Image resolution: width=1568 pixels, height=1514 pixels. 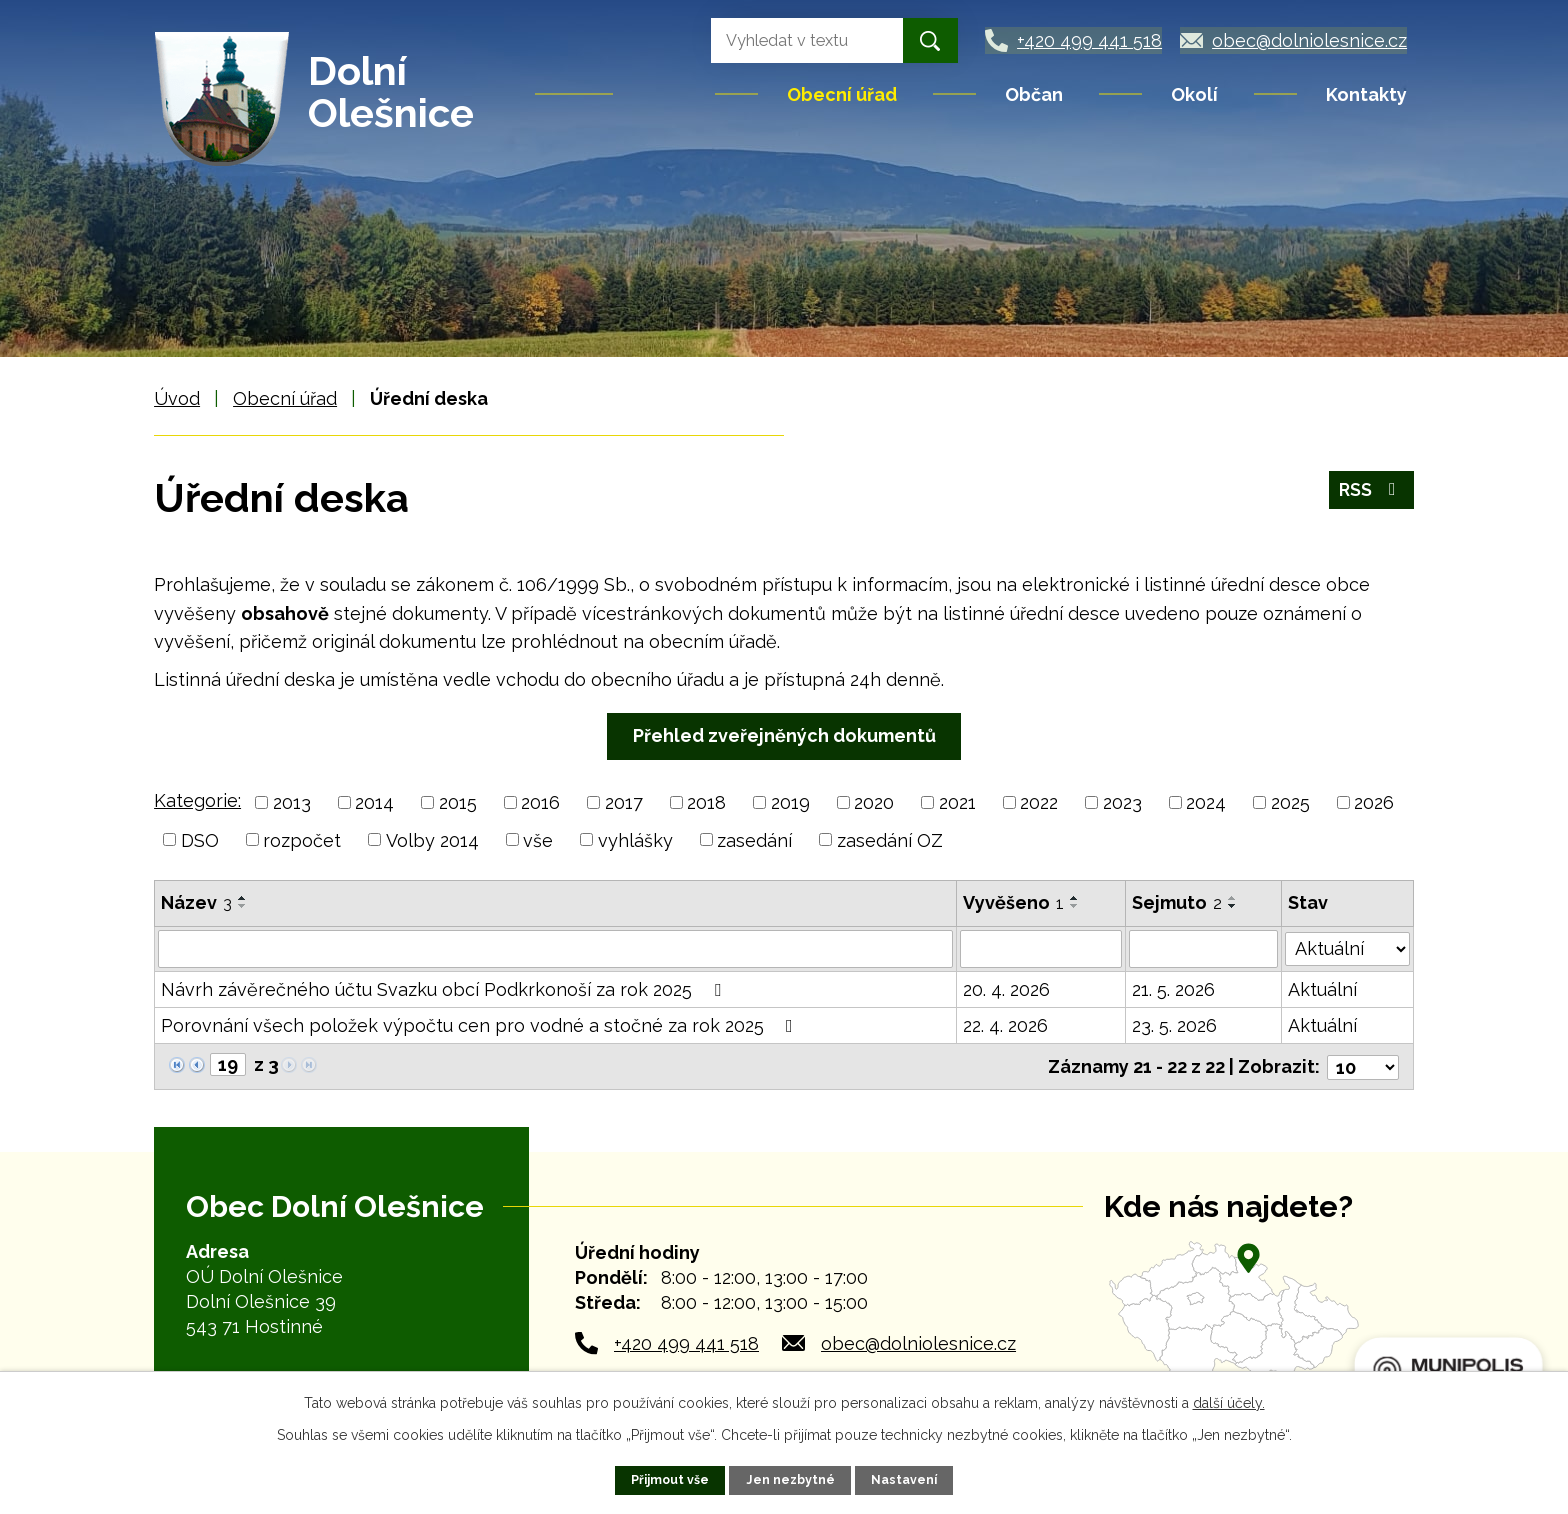 What do you see at coordinates (1374, 802) in the screenshot?
I see `2026` at bounding box center [1374, 802].